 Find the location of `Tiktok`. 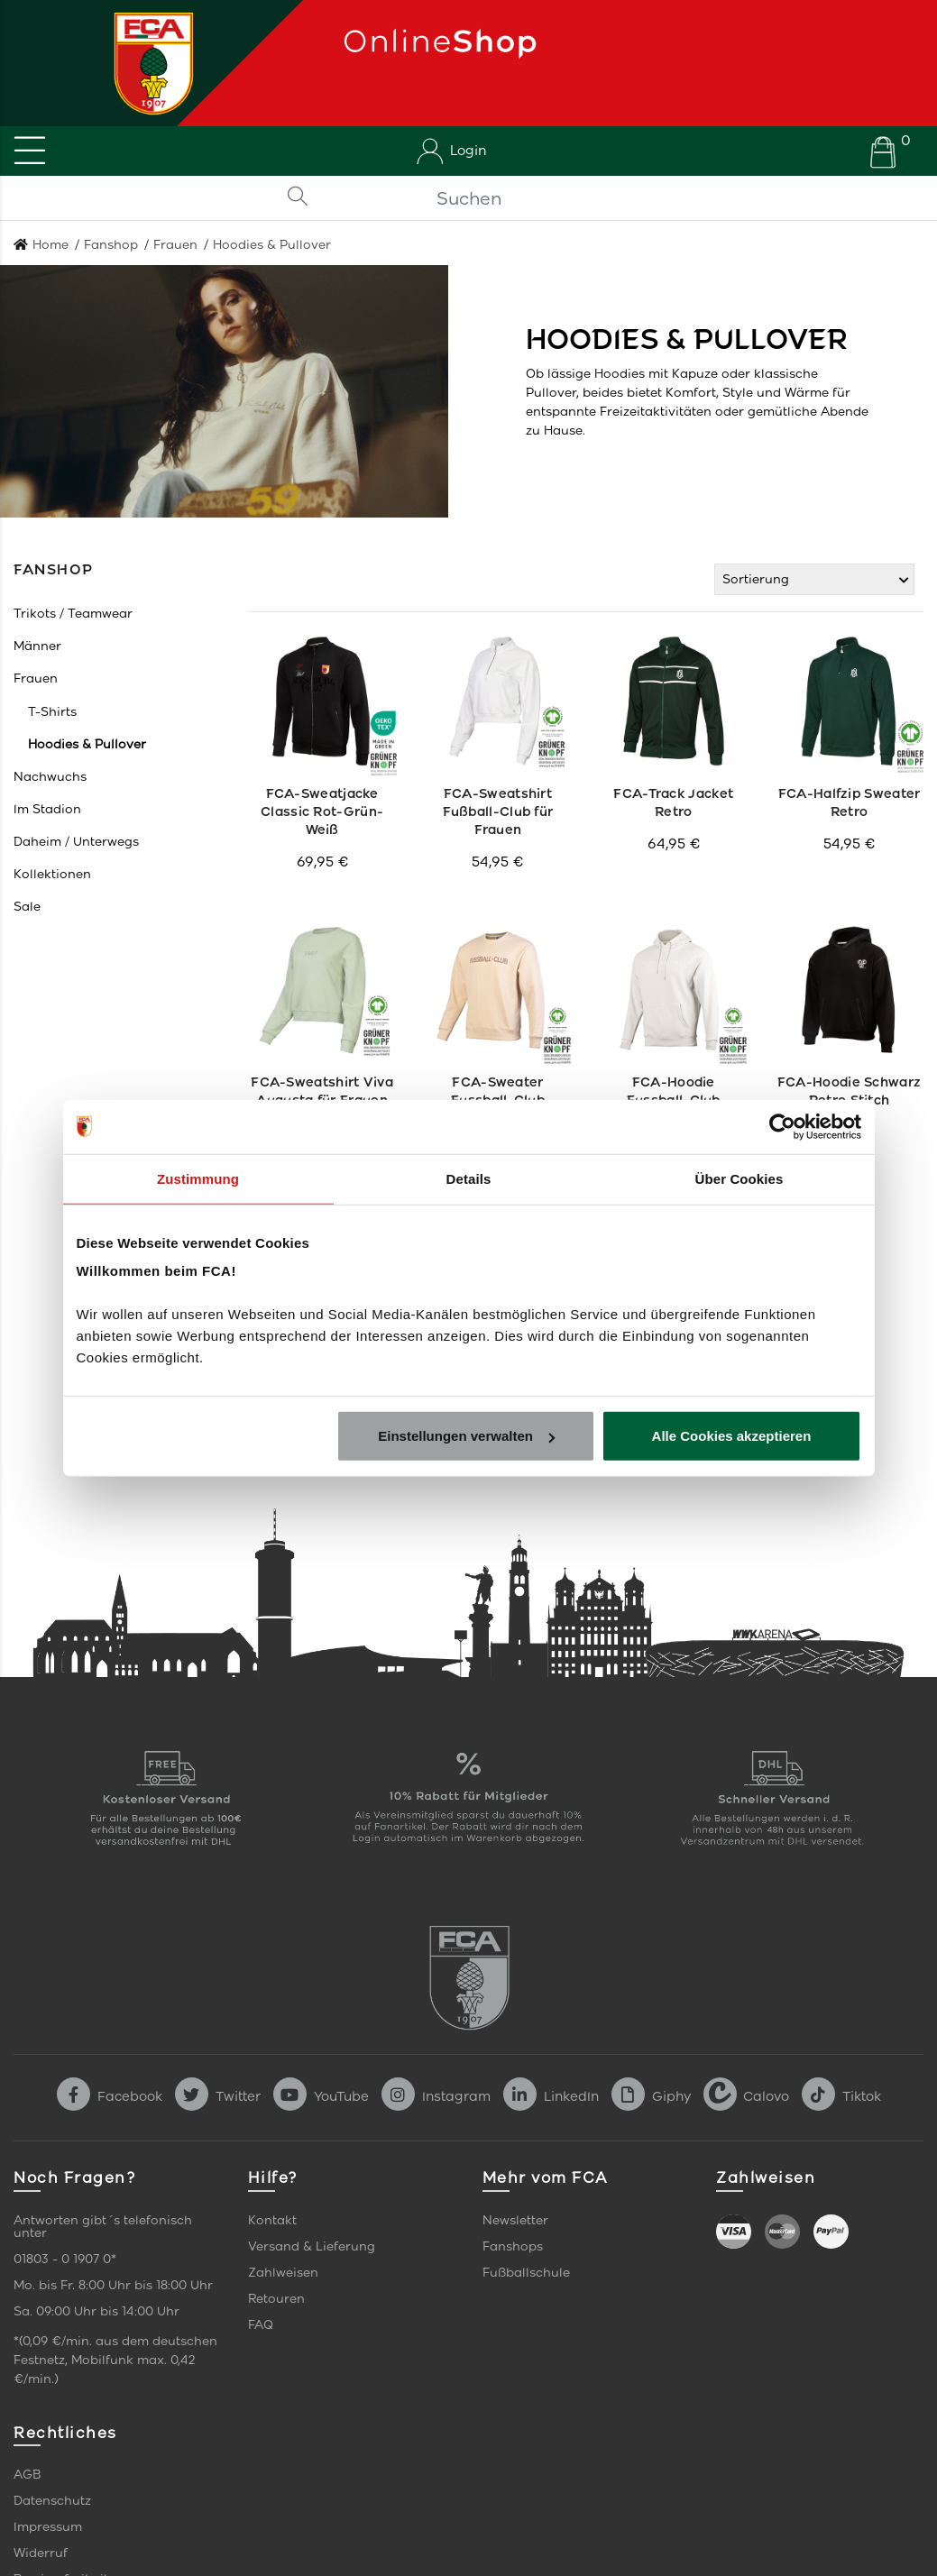

Tiktok is located at coordinates (841, 2096).